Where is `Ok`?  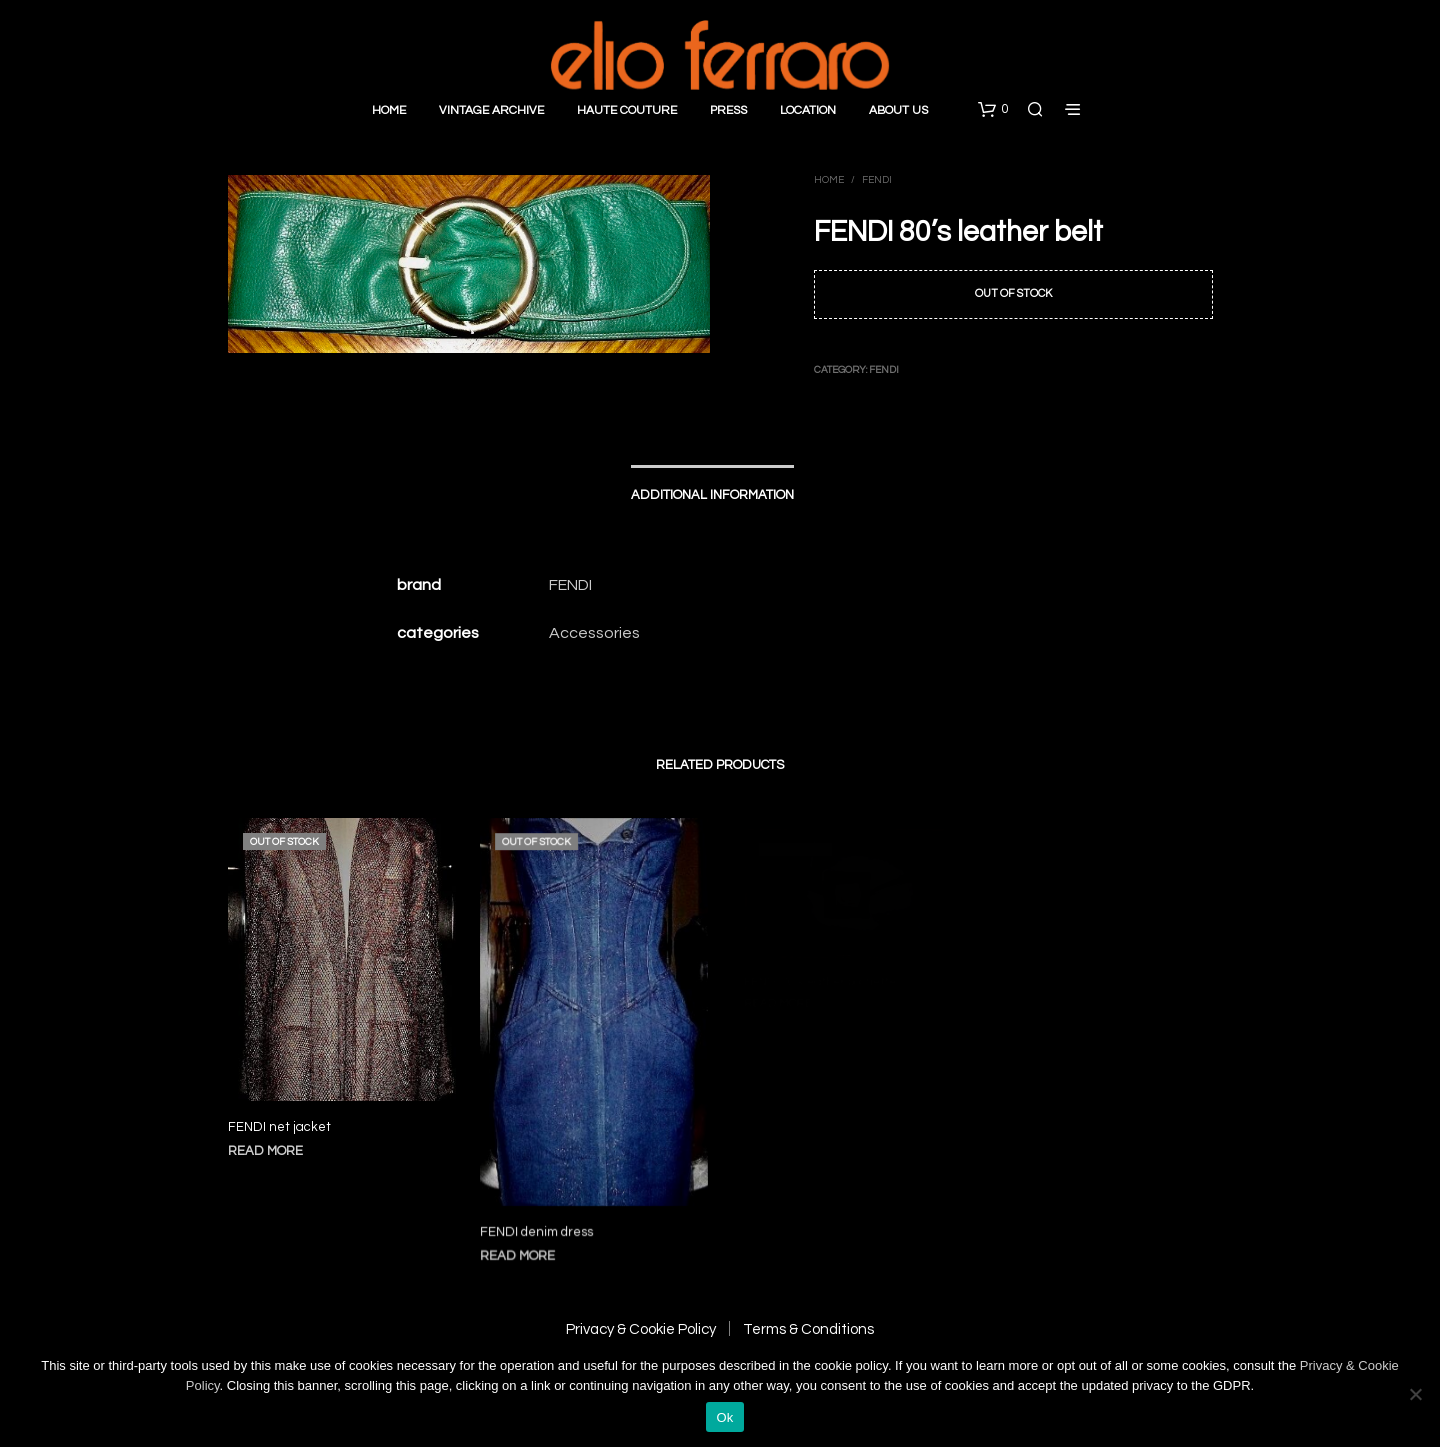
Ok is located at coordinates (724, 1417).